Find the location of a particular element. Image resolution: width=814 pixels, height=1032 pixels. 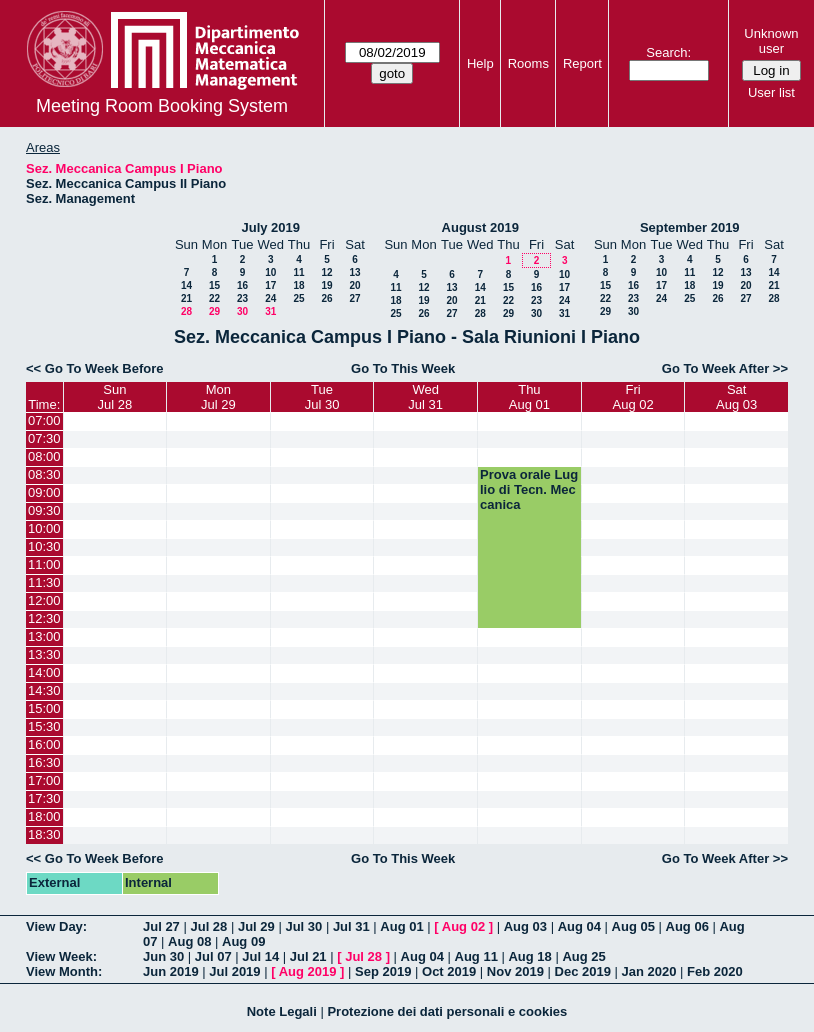

Jan 2020 is located at coordinates (649, 971).